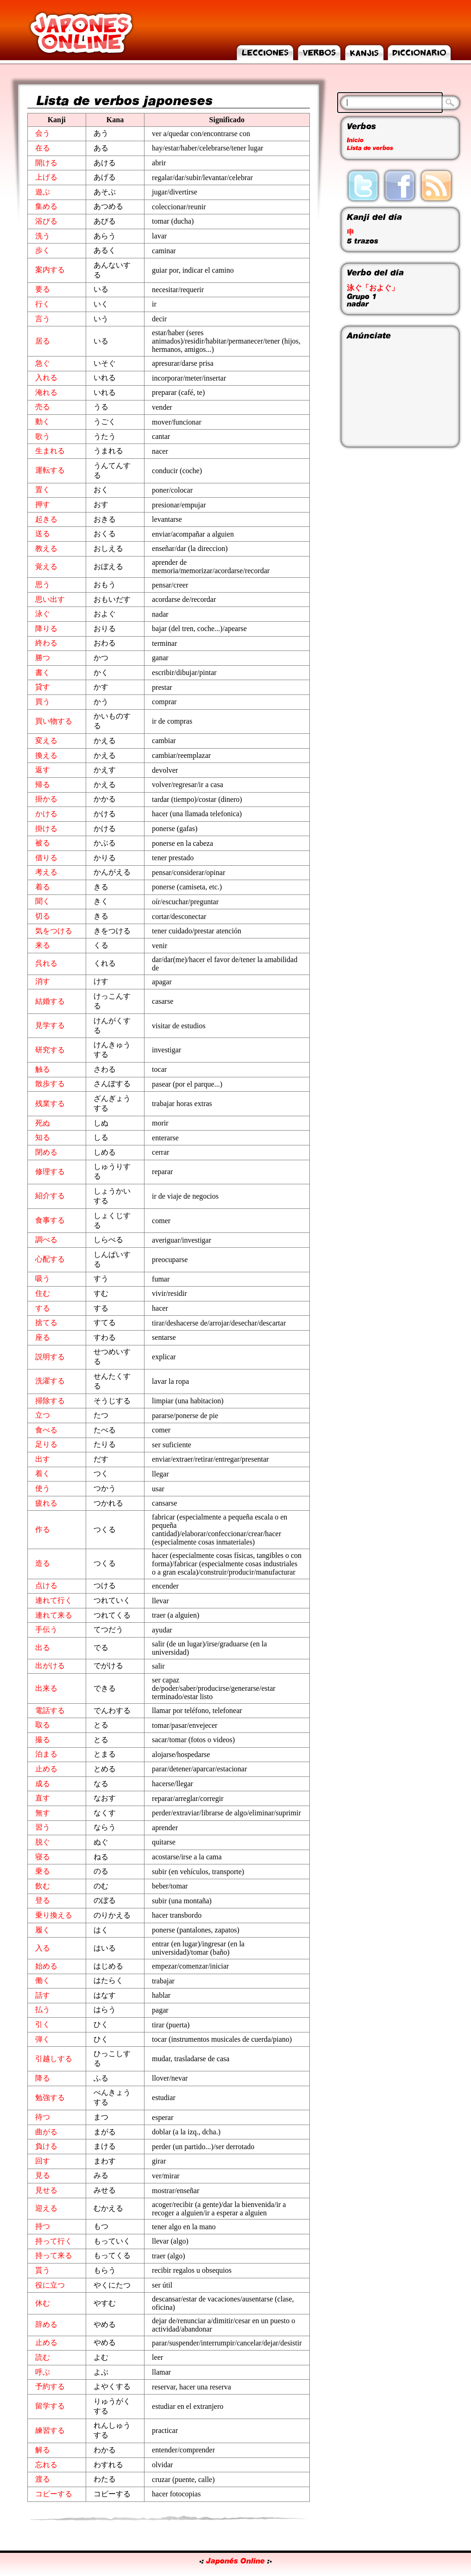  What do you see at coordinates (42, 2117) in the screenshot?
I see `待つ` at bounding box center [42, 2117].